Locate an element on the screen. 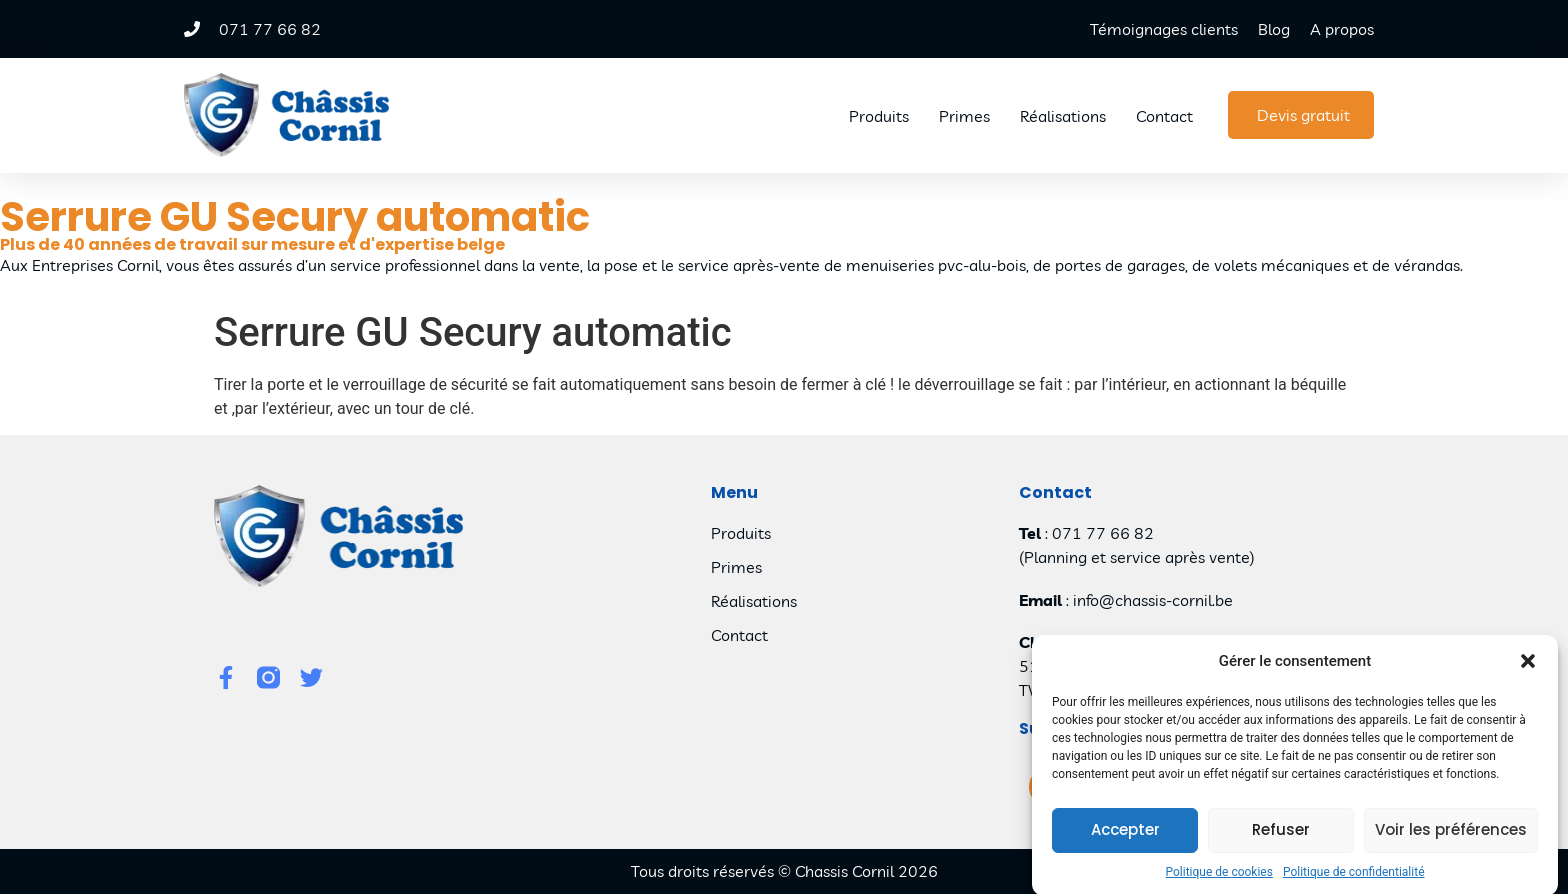 This screenshot has height=894, width=1568. Contact is located at coordinates (1164, 116).